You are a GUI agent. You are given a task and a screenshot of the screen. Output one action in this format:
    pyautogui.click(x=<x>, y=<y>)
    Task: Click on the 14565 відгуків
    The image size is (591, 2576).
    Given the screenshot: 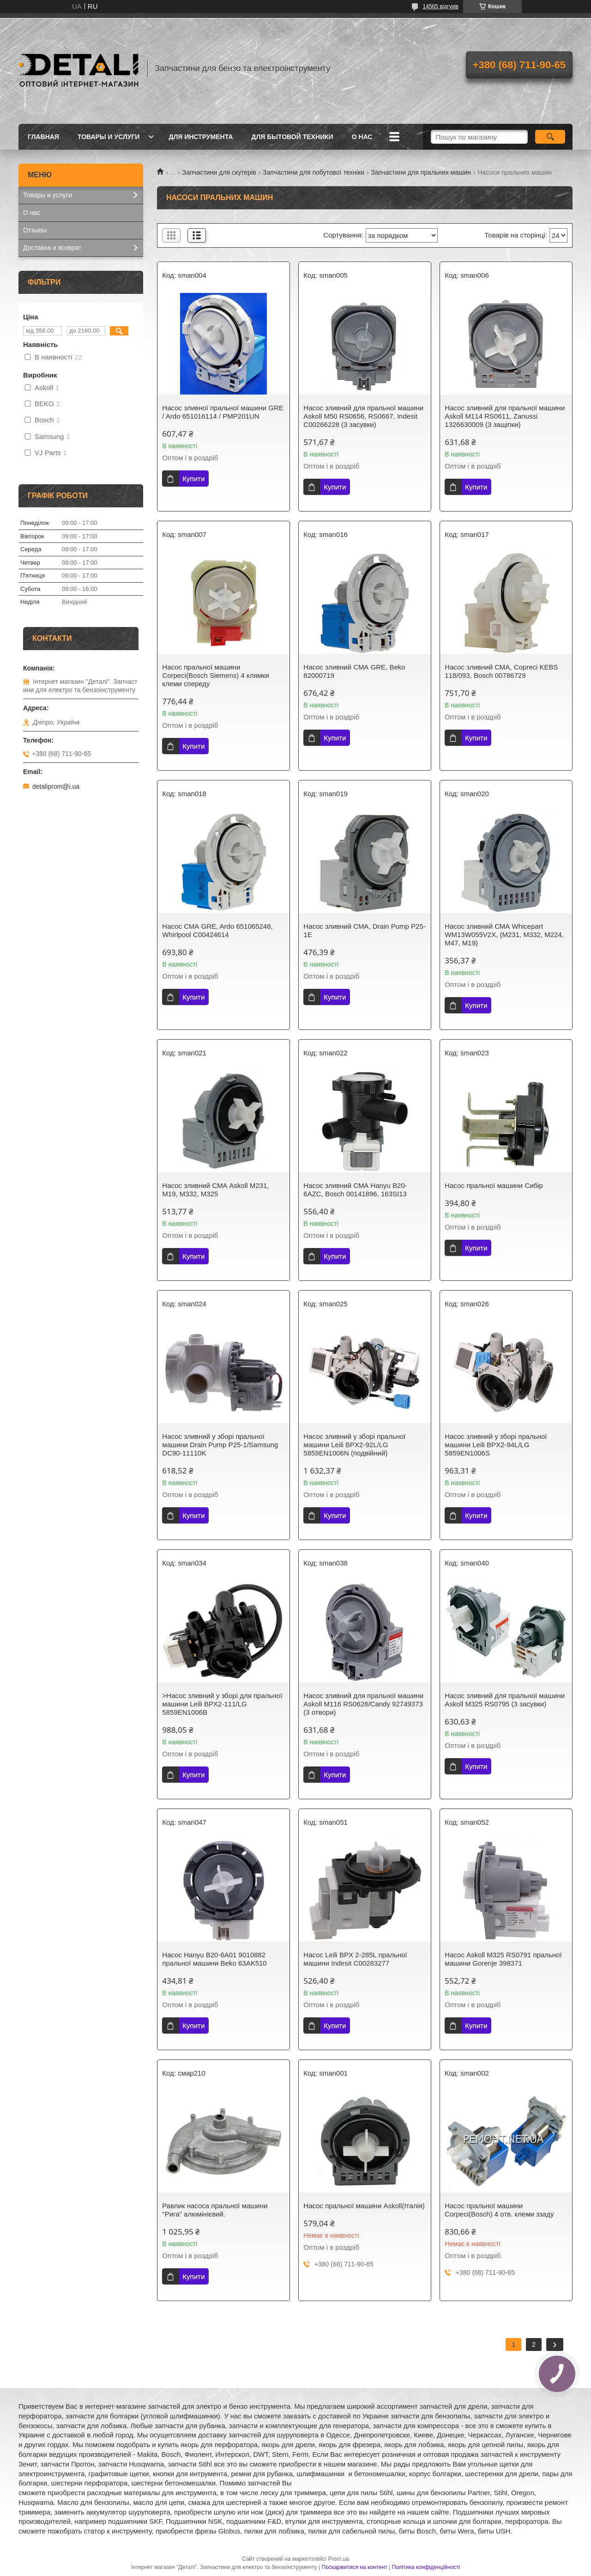 What is the action you would take?
    pyautogui.click(x=440, y=6)
    